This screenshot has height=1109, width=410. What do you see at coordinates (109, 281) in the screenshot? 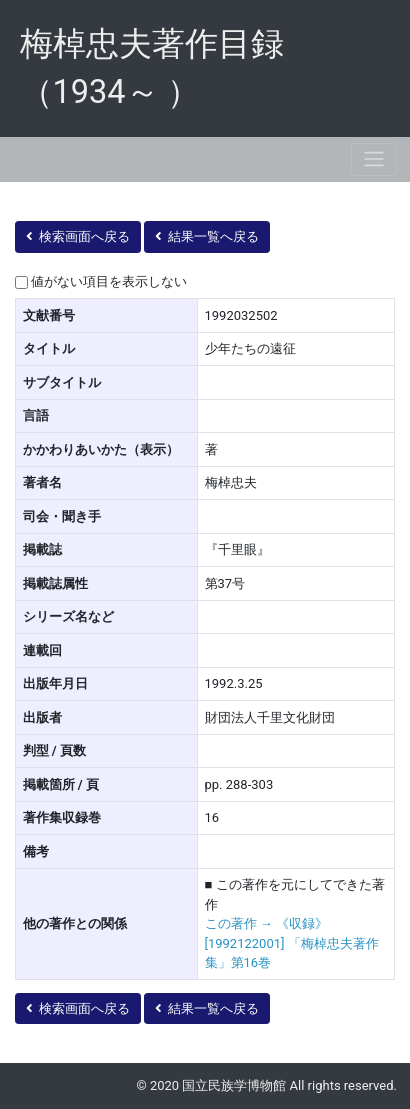
I see `値がない項目を表示しない` at bounding box center [109, 281].